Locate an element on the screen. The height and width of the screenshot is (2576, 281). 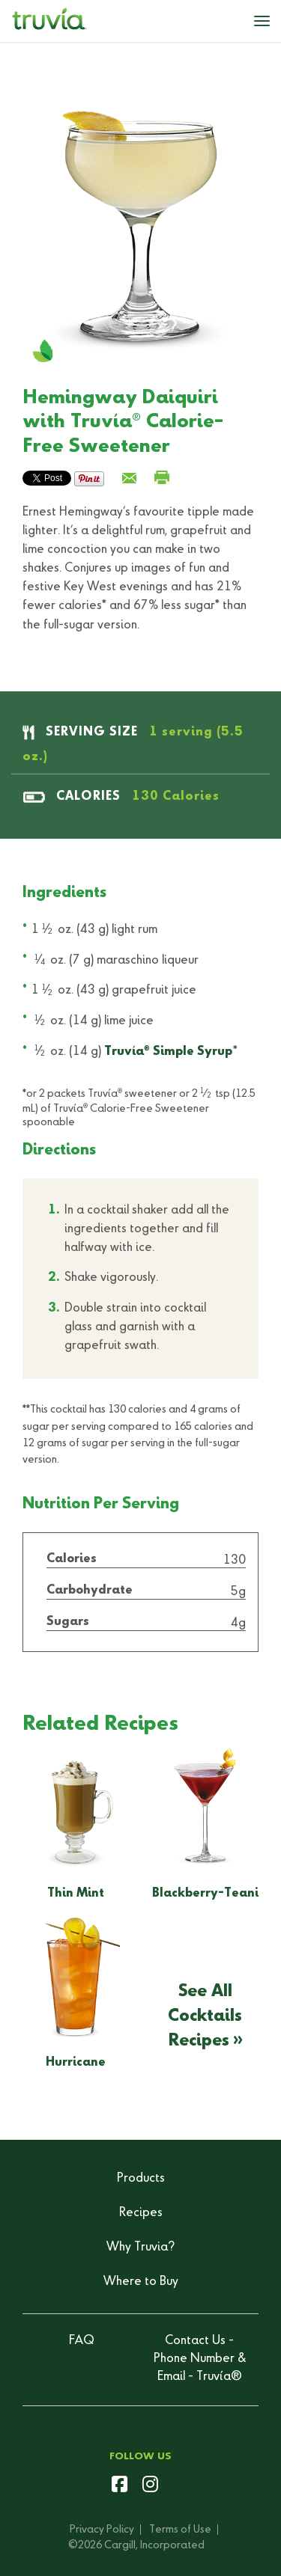
Products is located at coordinates (141, 2179).